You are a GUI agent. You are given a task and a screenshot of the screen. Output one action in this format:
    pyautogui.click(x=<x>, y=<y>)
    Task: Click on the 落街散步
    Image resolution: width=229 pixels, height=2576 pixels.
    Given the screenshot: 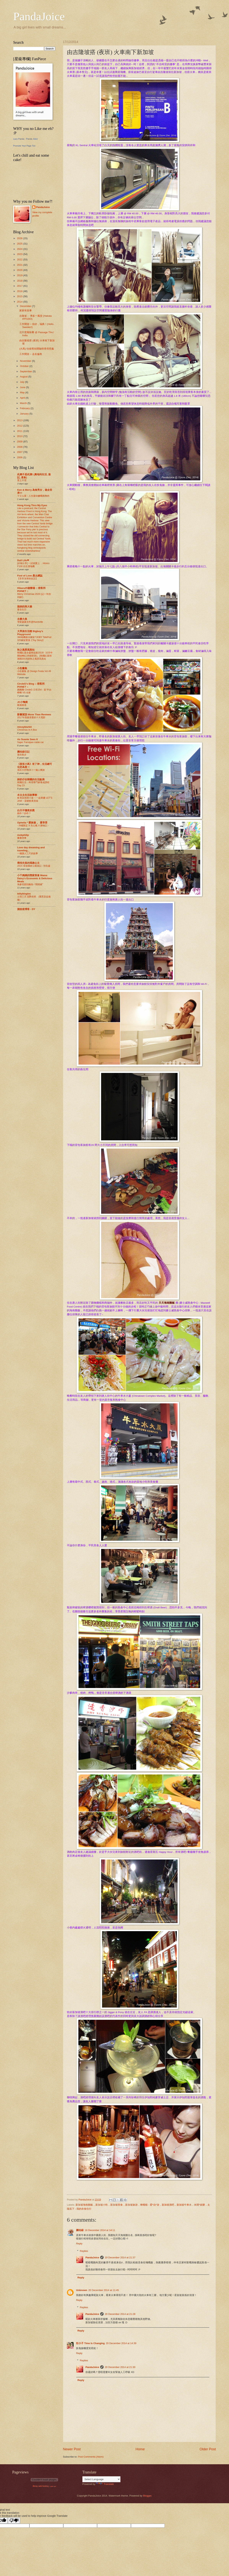 What is the action you would take?
    pyautogui.click(x=21, y=754)
    